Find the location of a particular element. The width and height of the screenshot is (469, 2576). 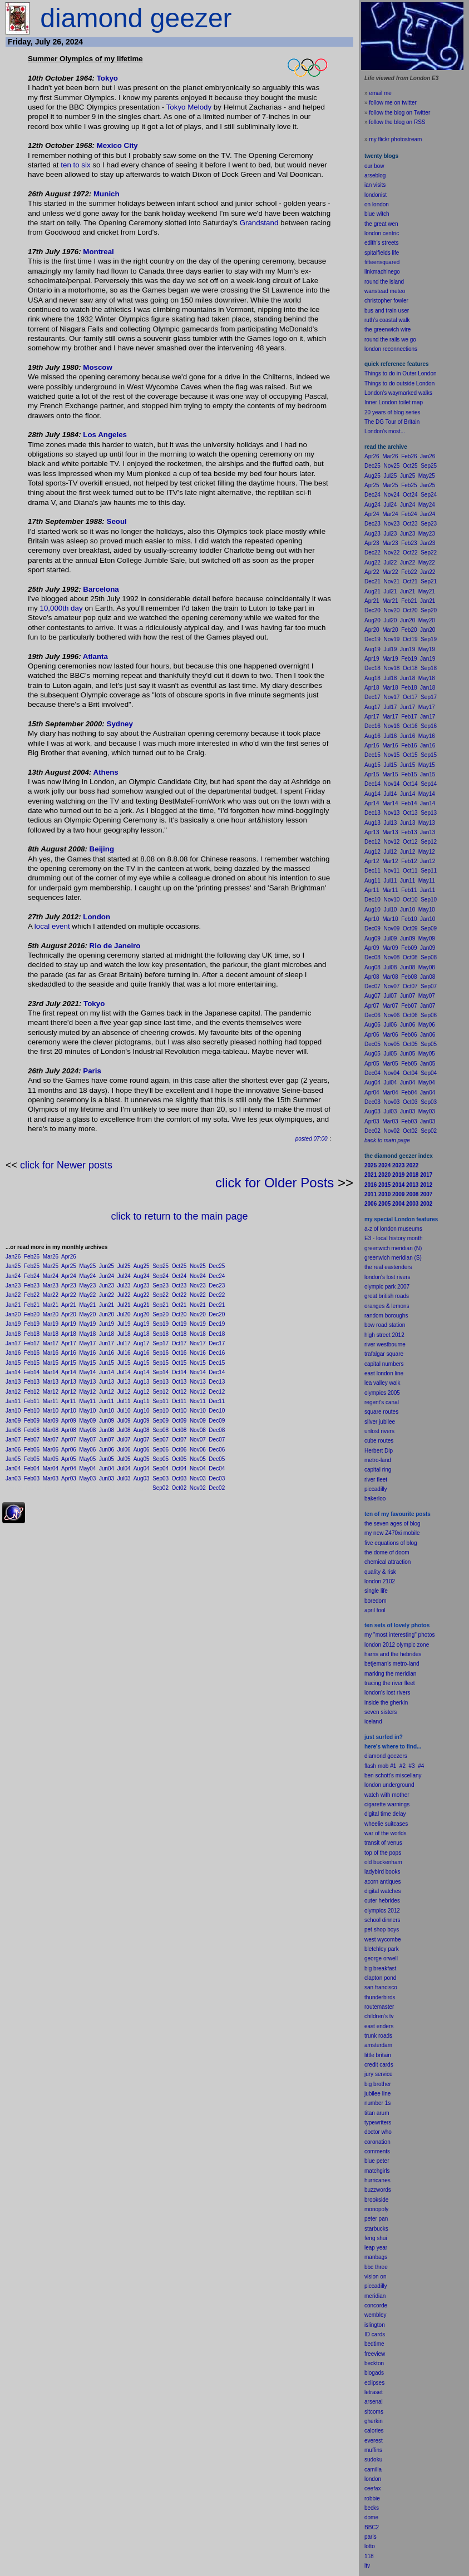

cube routes is located at coordinates (378, 1441).